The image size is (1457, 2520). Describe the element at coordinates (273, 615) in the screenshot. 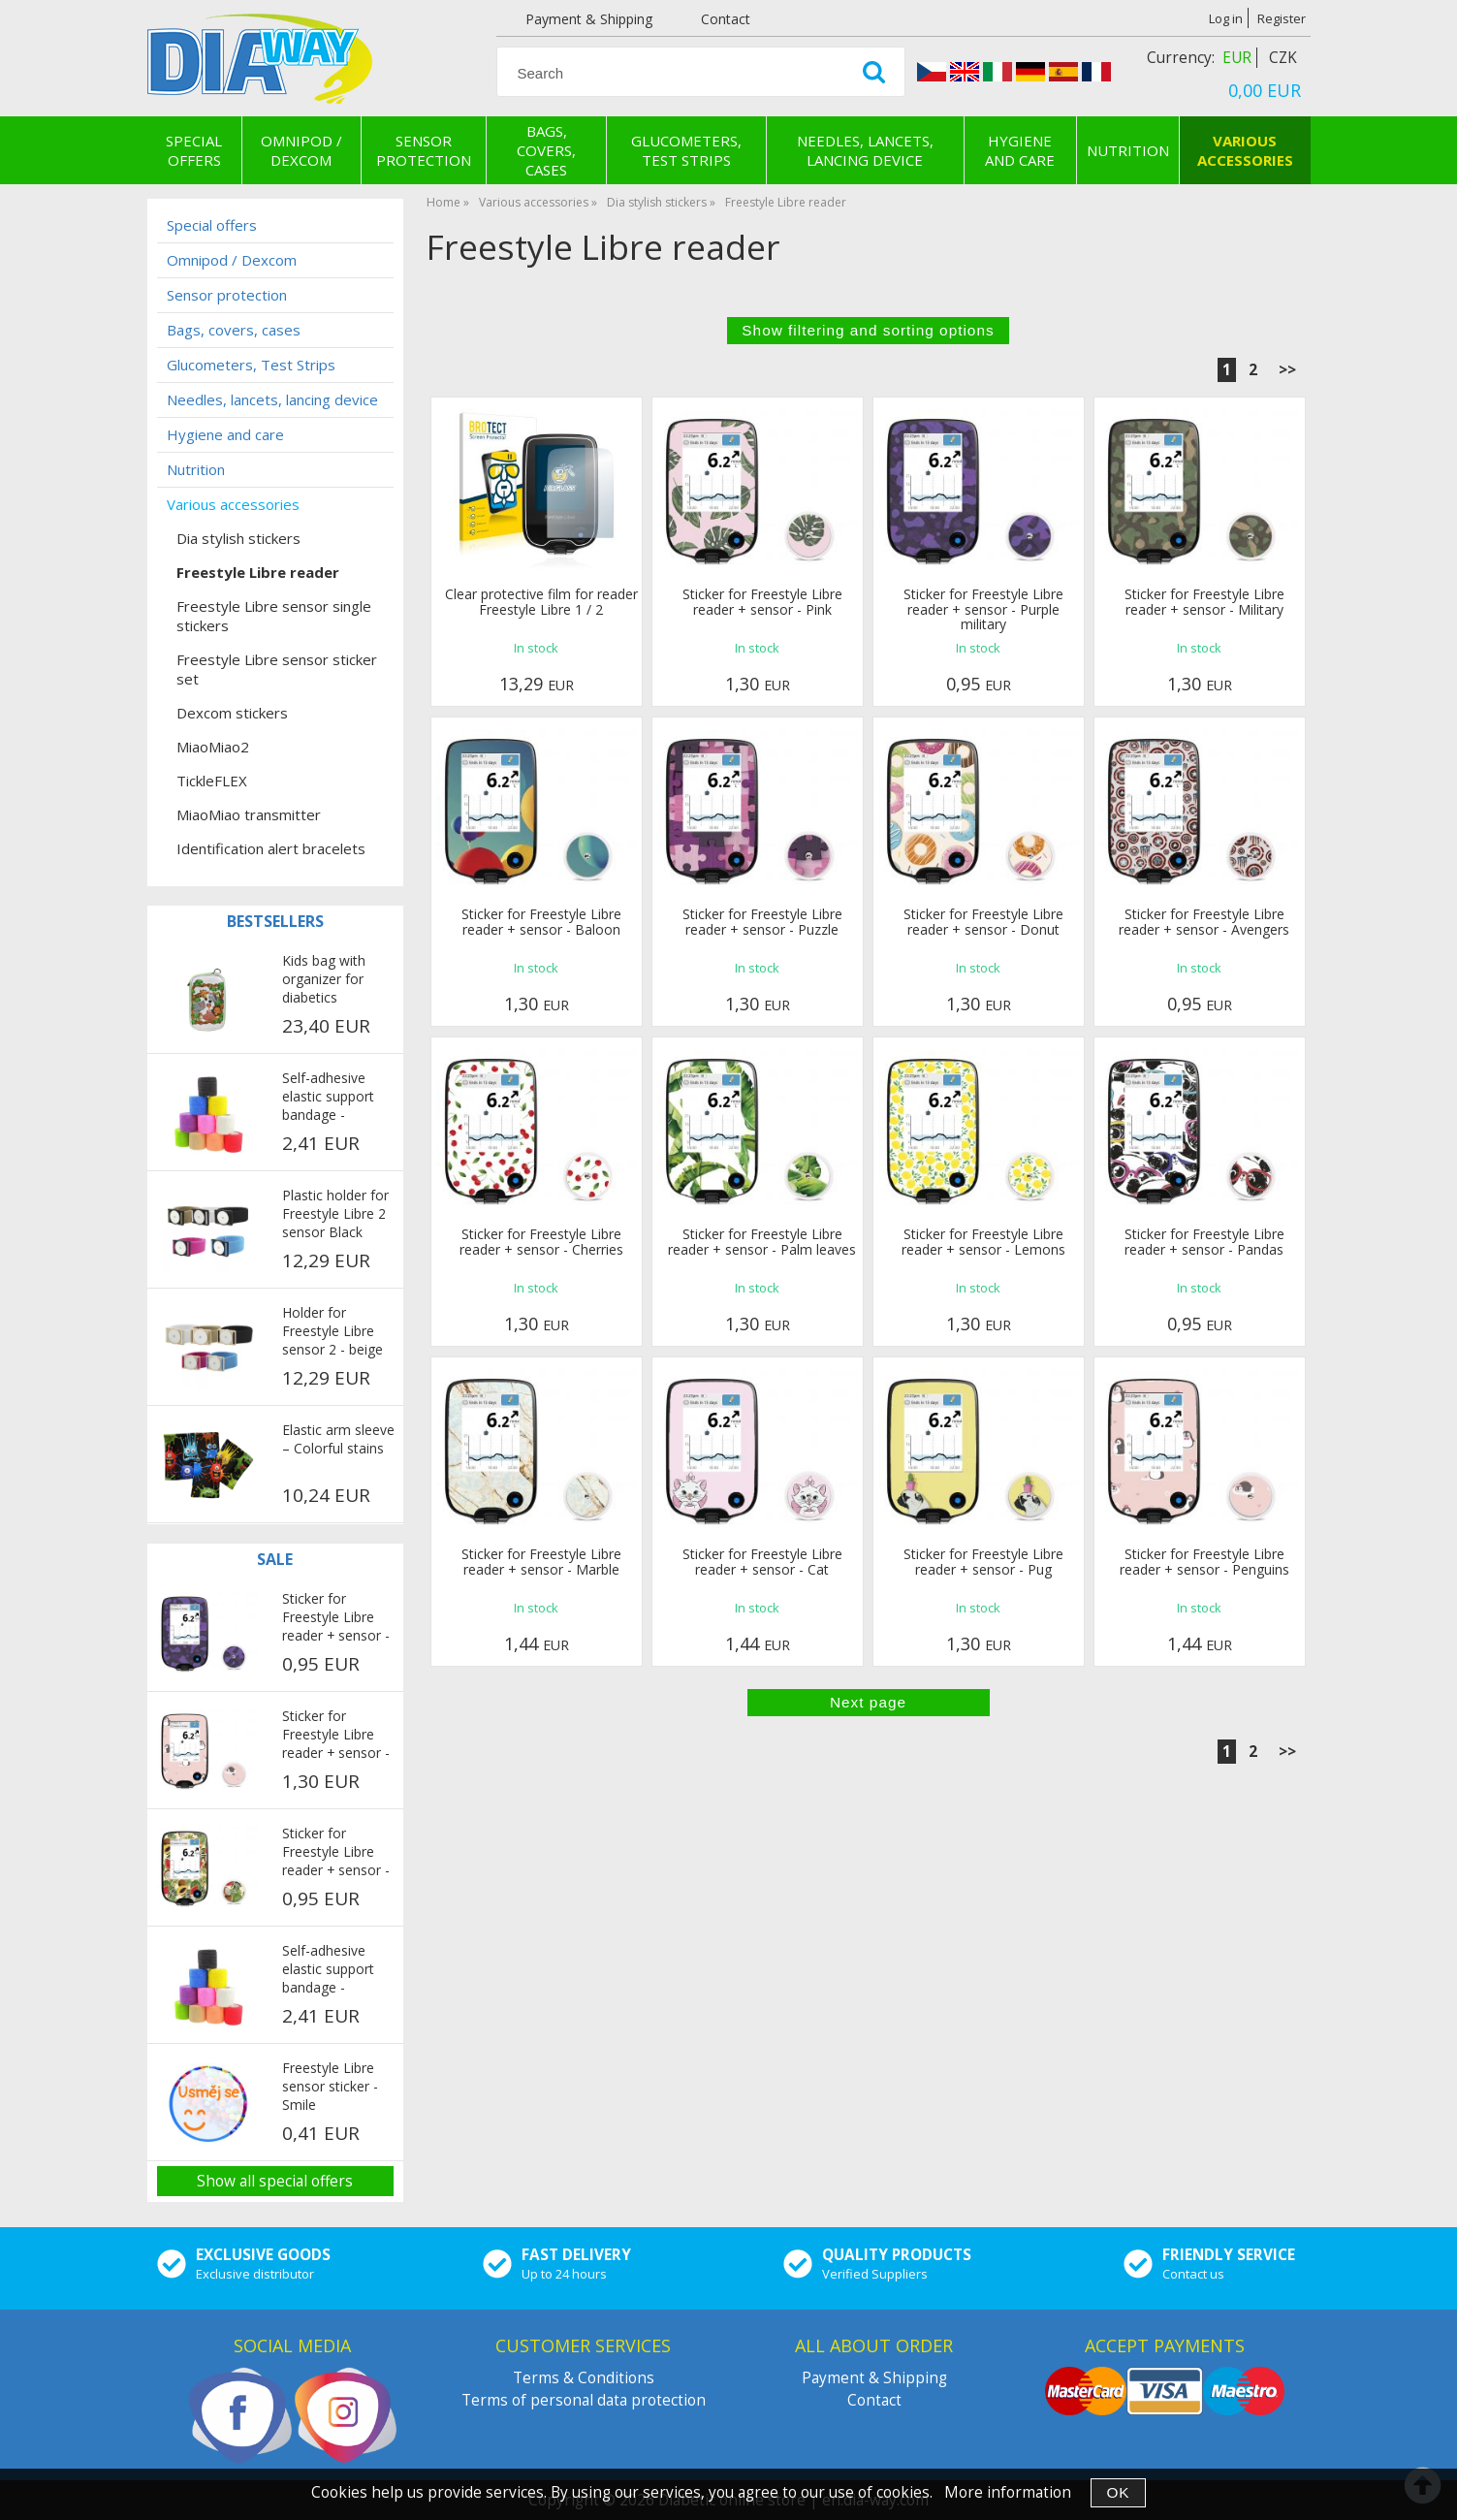

I see `Freestyle Libre sensor single stickers` at that location.